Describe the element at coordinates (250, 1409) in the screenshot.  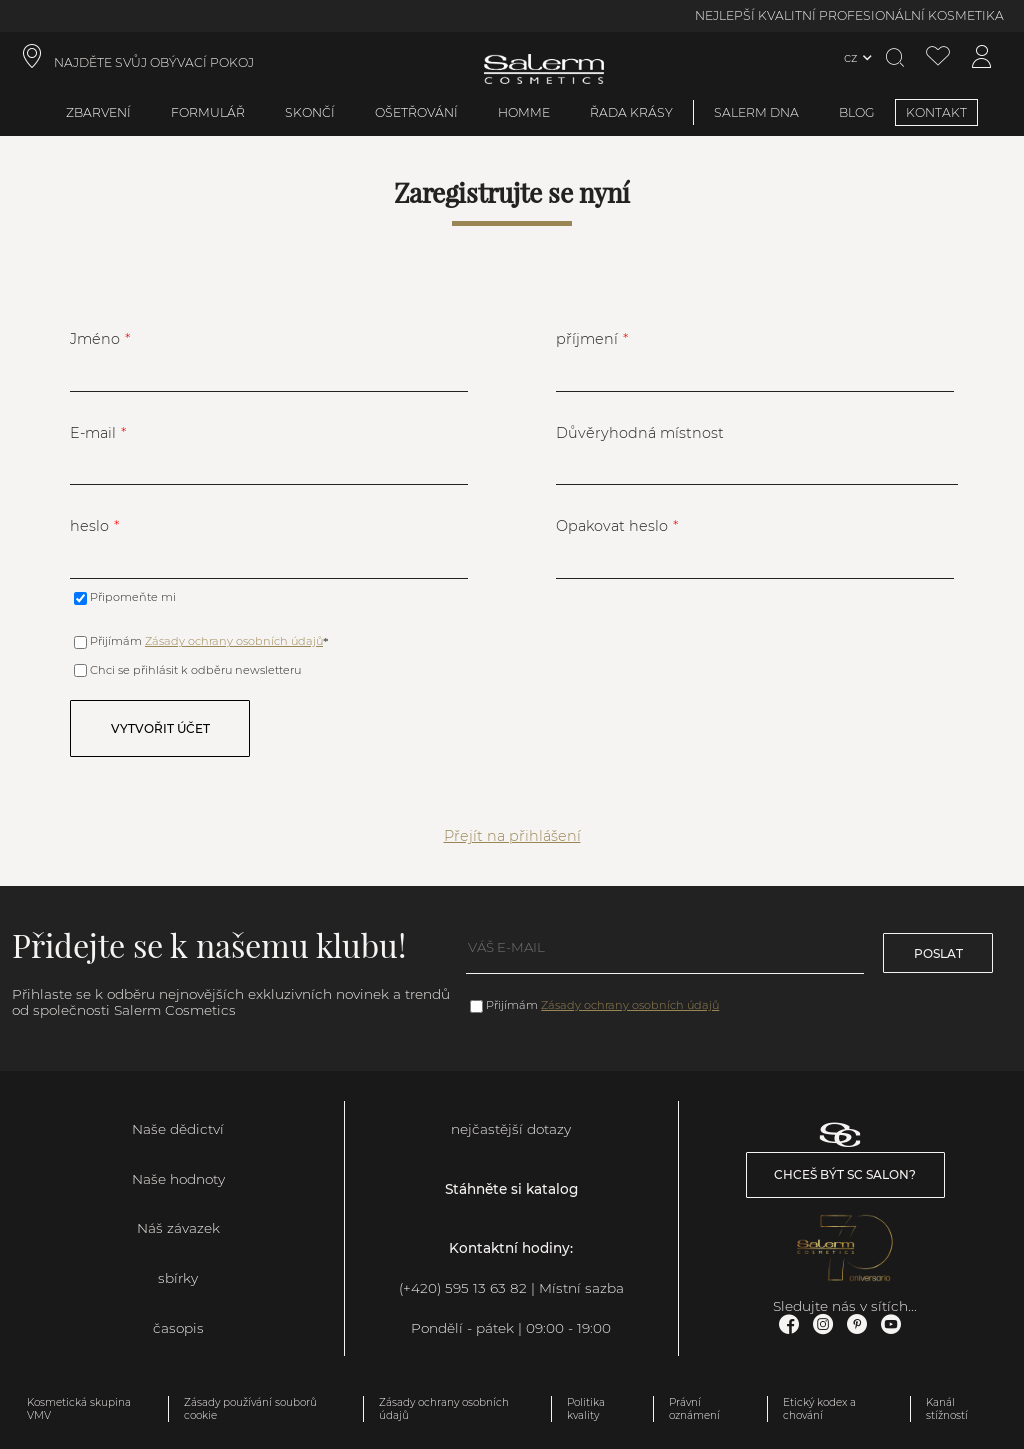
I see `Zásady používání souborů cookie [link]` at that location.